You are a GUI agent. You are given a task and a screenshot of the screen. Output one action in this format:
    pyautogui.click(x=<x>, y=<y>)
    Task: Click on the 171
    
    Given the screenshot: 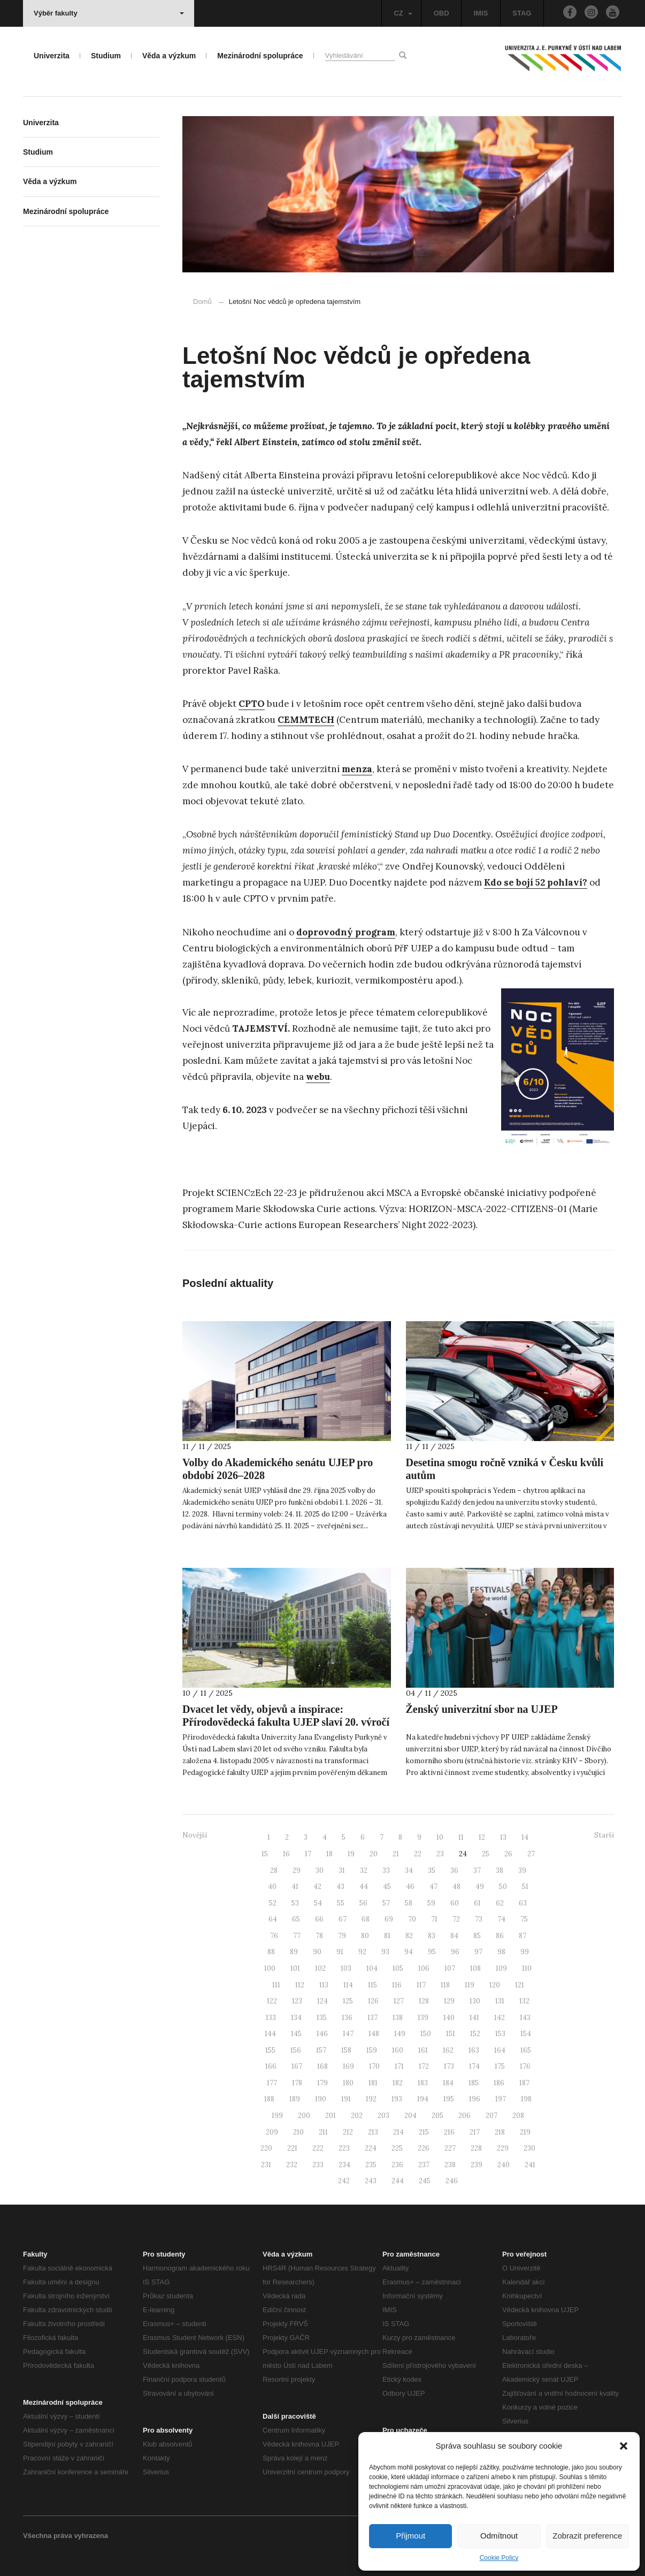 What is the action you would take?
    pyautogui.click(x=399, y=2066)
    